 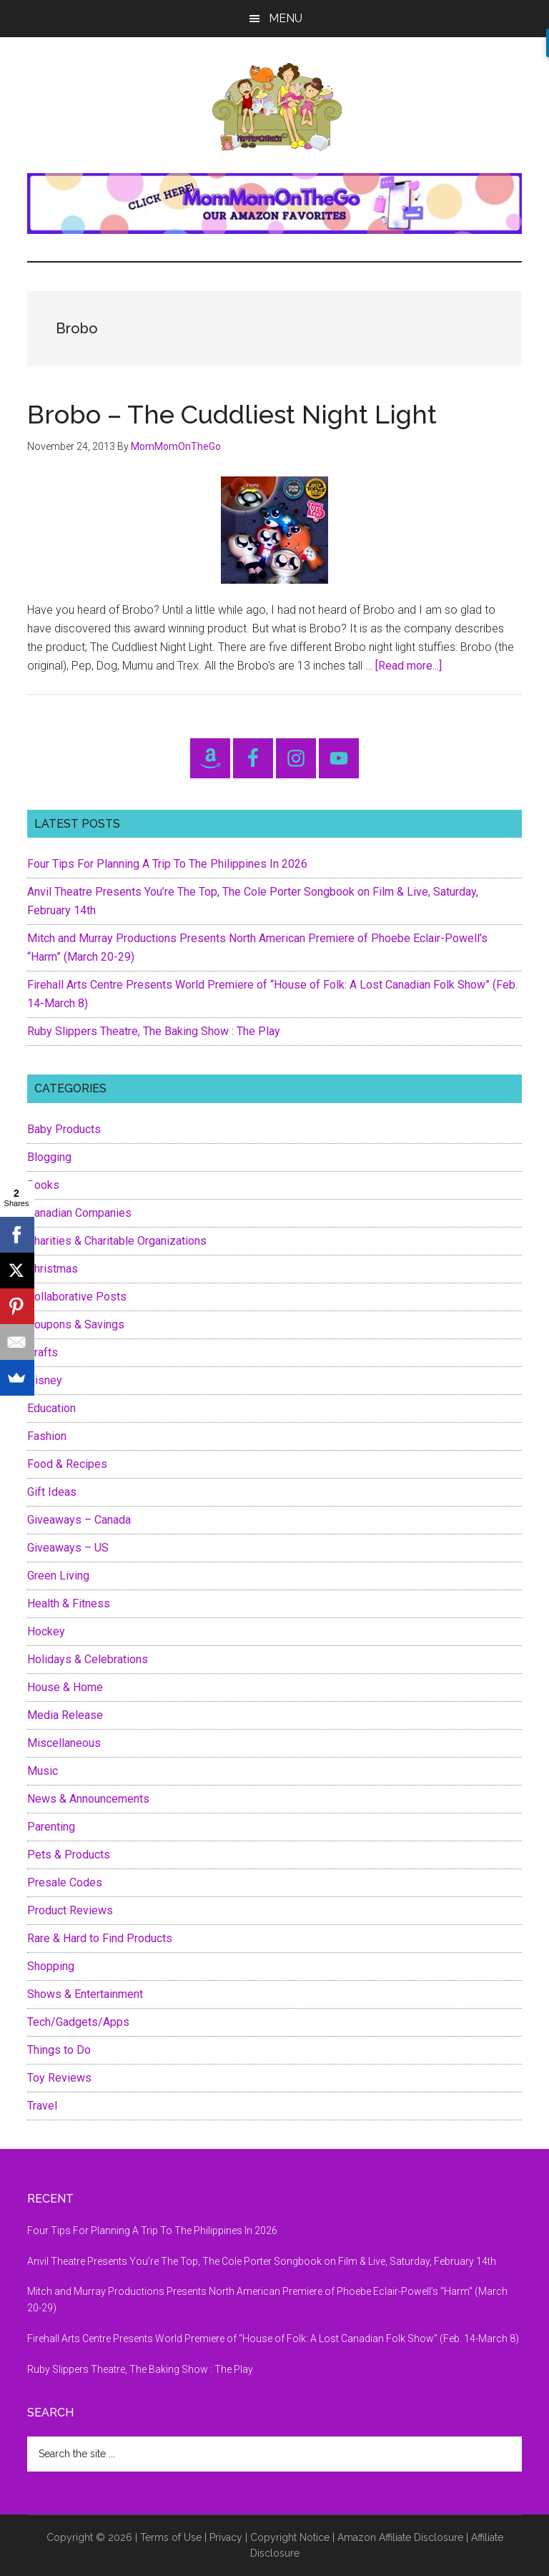 I want to click on Fashion, so click(x=46, y=1436).